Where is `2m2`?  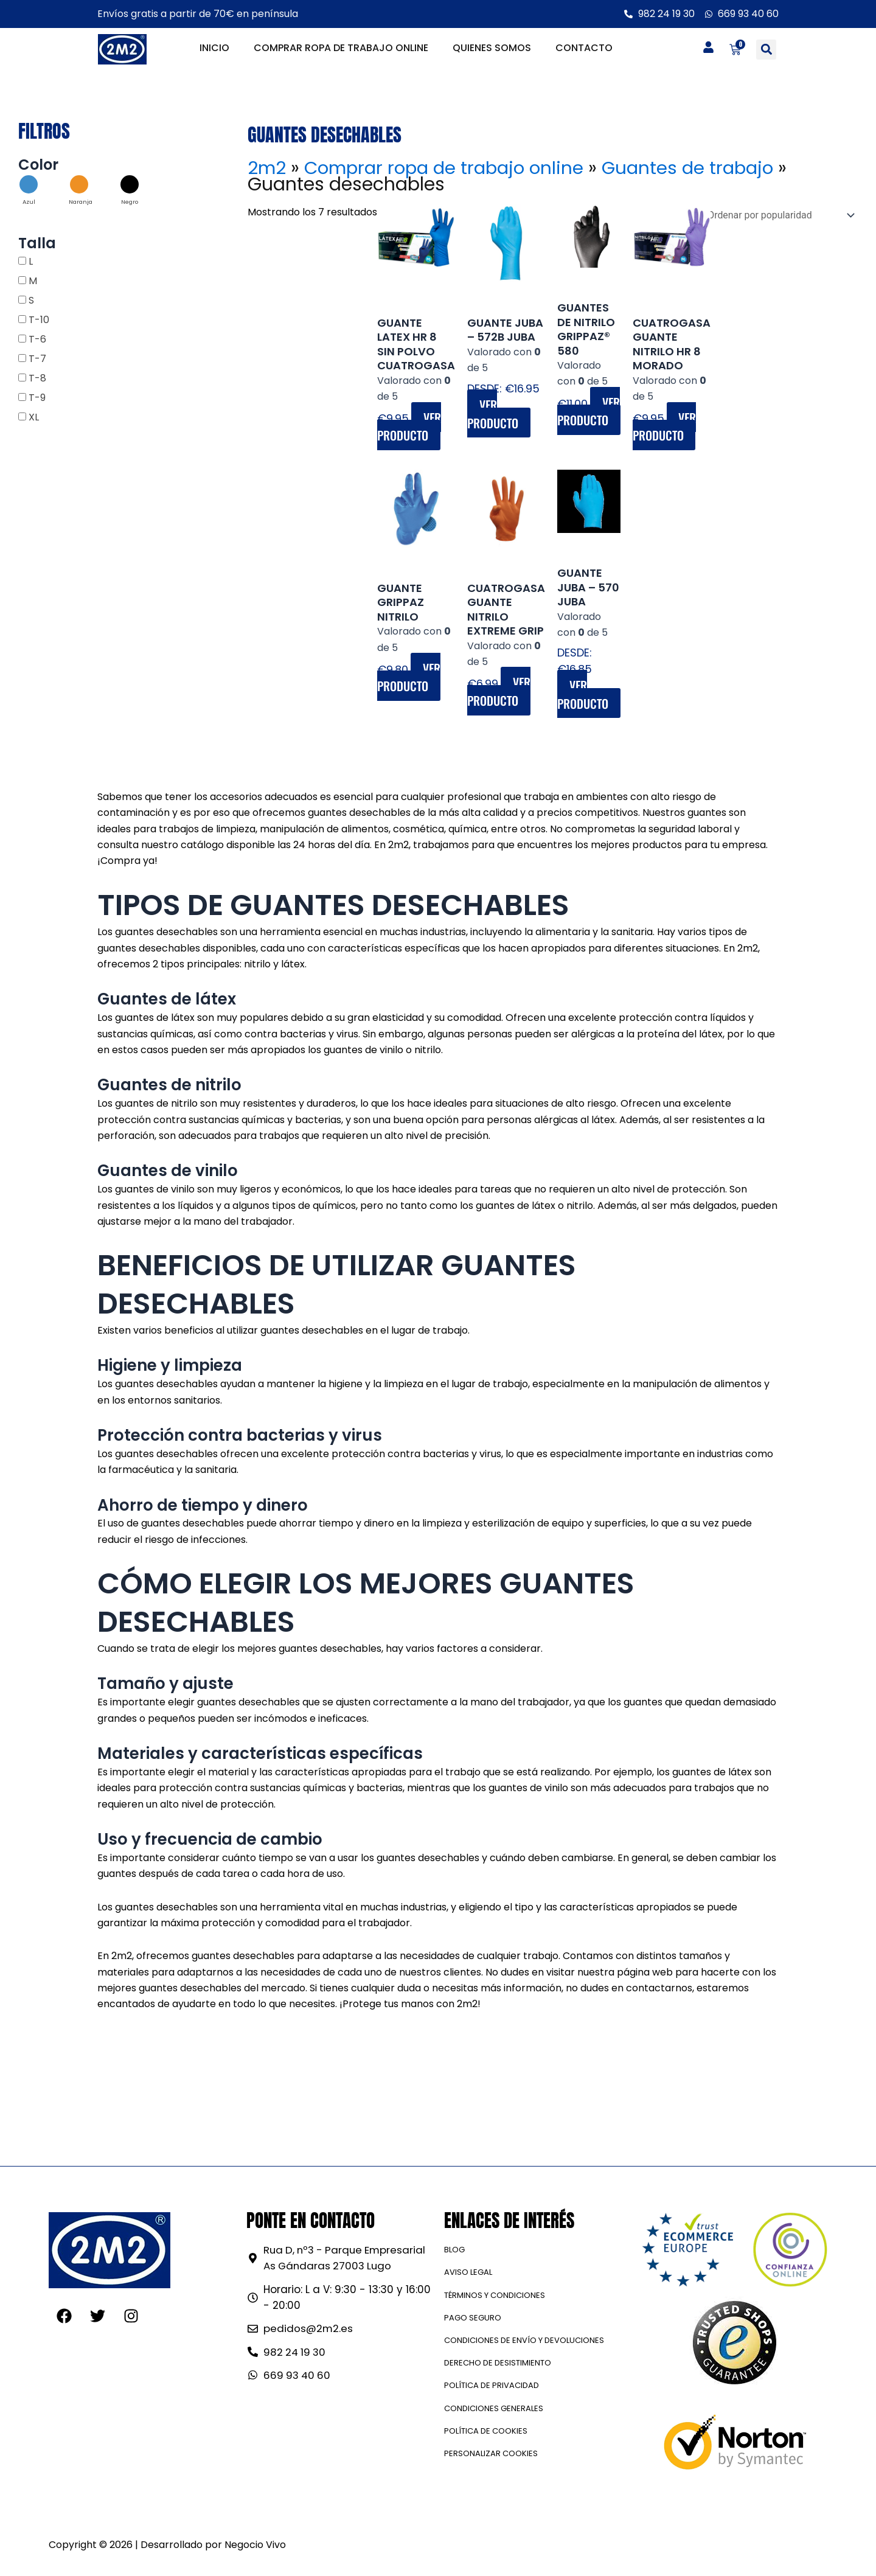
2m2 is located at coordinates (267, 168).